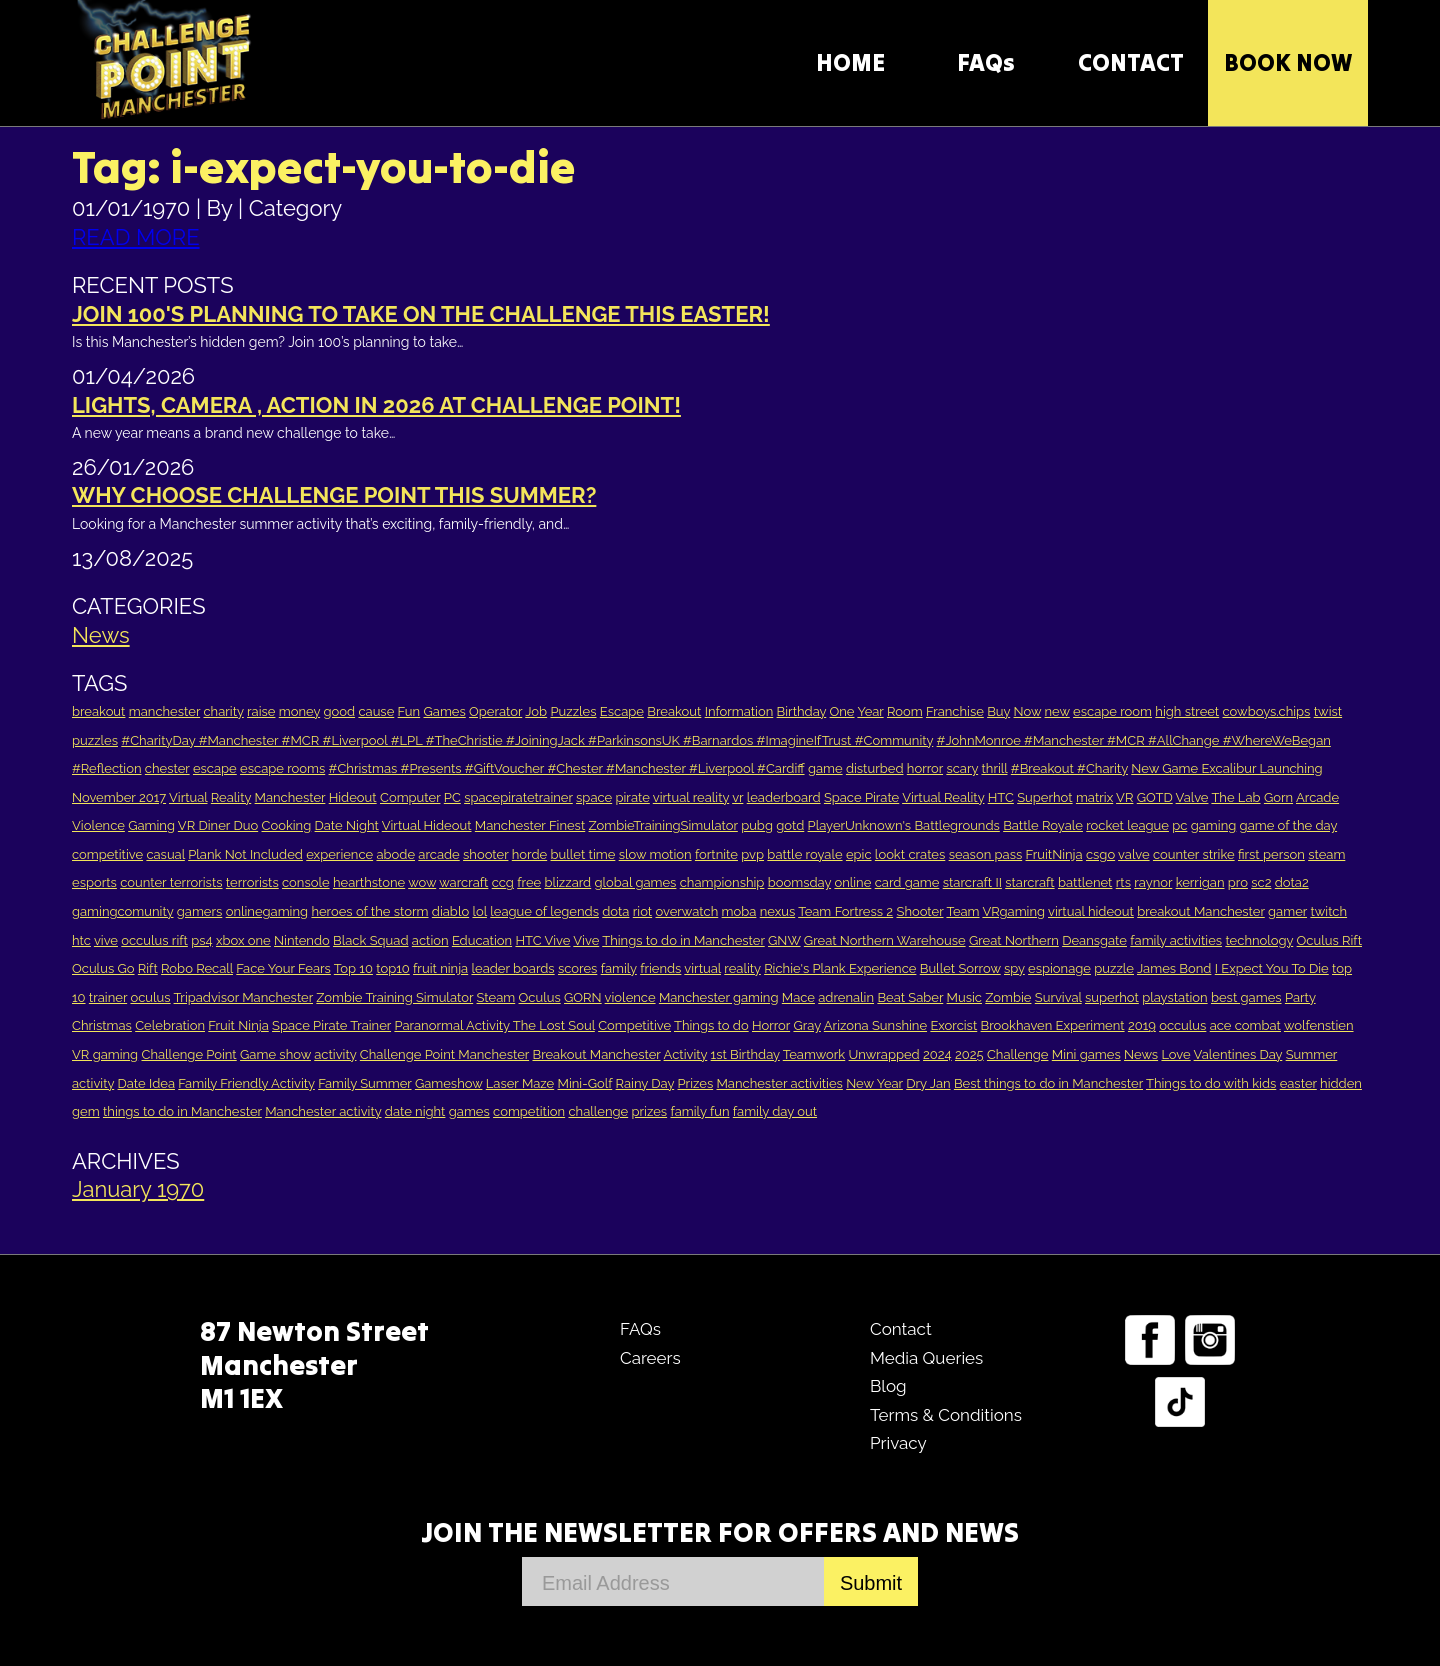 The width and height of the screenshot is (1440, 1666). What do you see at coordinates (148, 968) in the screenshot?
I see `Rift` at bounding box center [148, 968].